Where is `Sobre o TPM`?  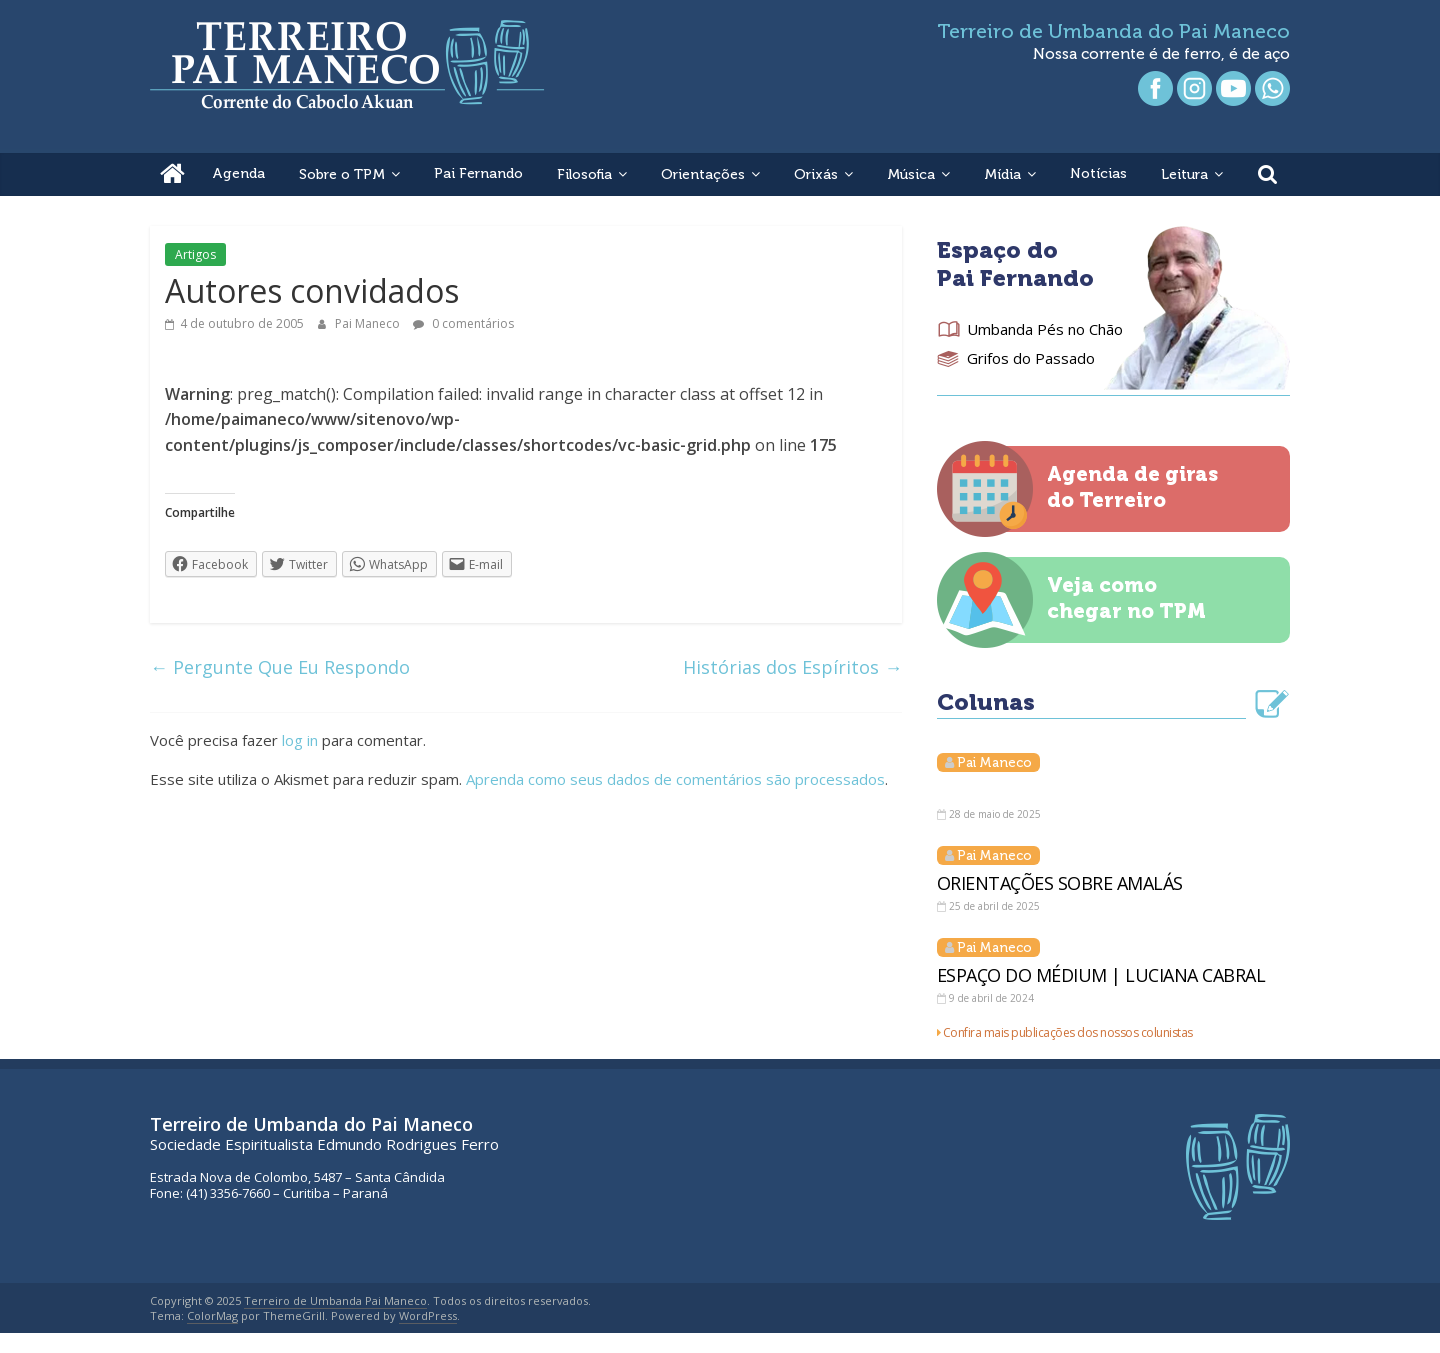 Sobre o TPM is located at coordinates (342, 174).